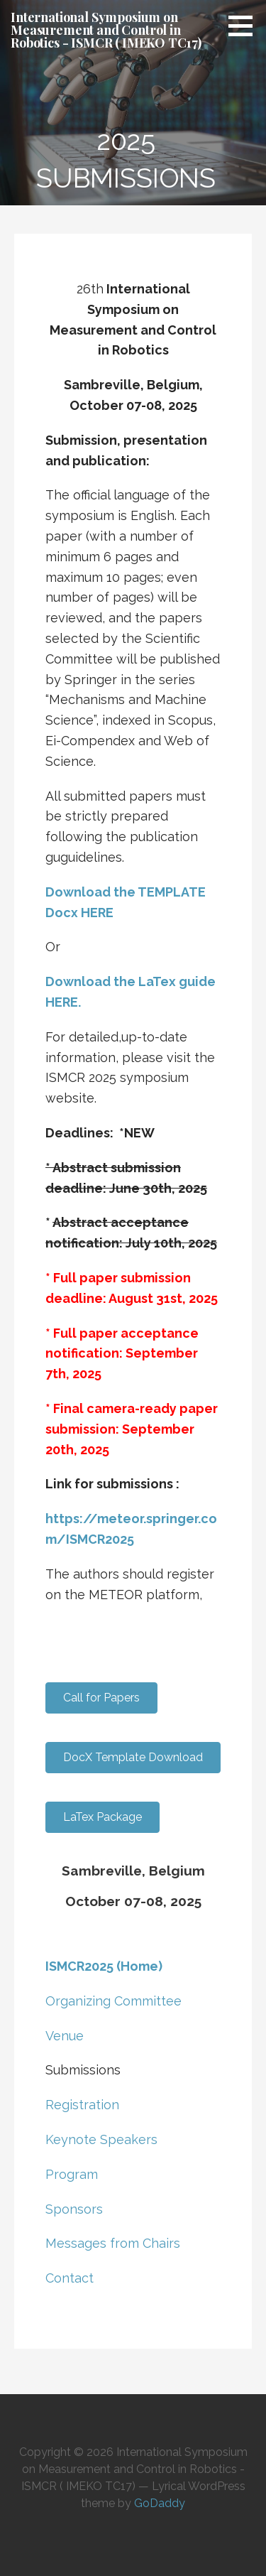  I want to click on Program, so click(71, 2174).